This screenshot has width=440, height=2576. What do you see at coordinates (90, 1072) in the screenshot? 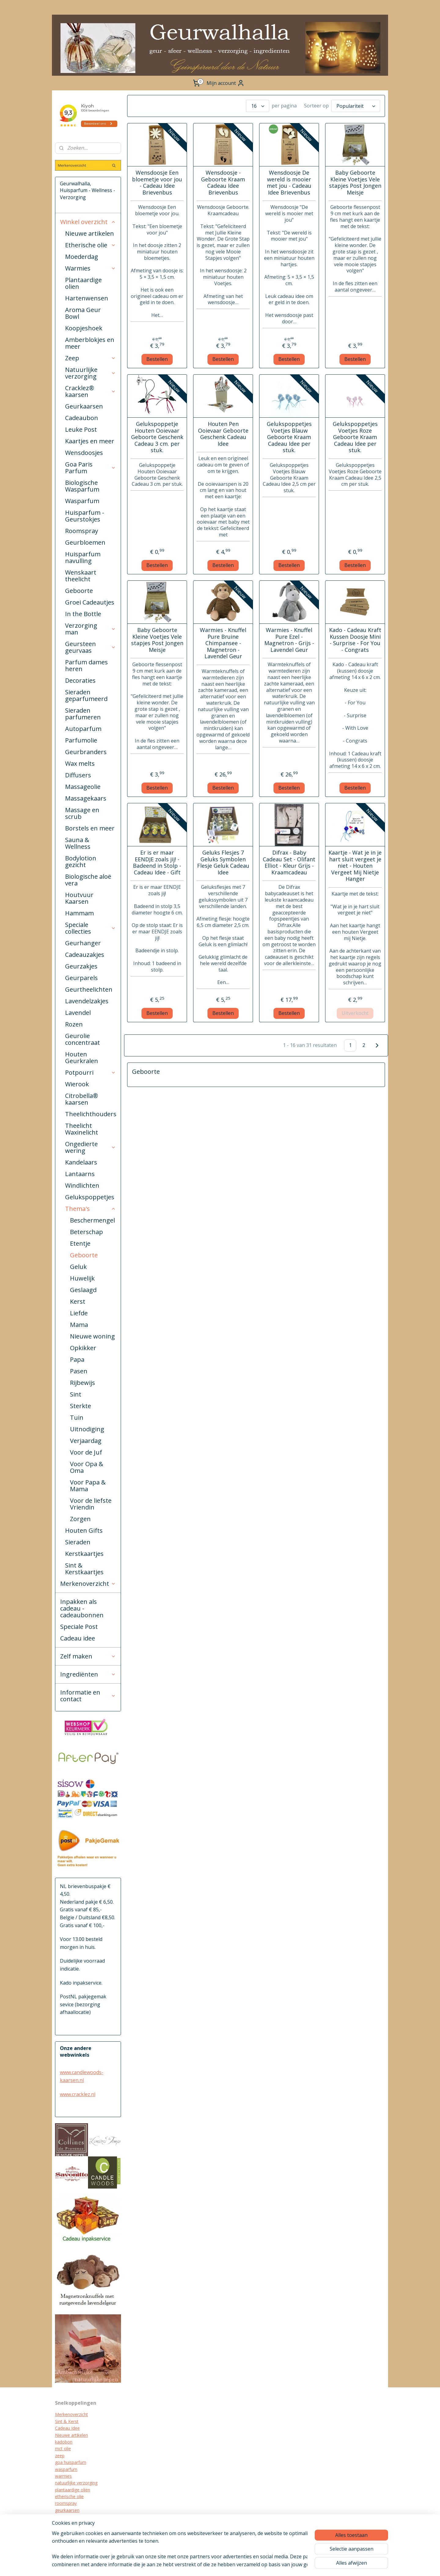
I see `Potpourri` at bounding box center [90, 1072].